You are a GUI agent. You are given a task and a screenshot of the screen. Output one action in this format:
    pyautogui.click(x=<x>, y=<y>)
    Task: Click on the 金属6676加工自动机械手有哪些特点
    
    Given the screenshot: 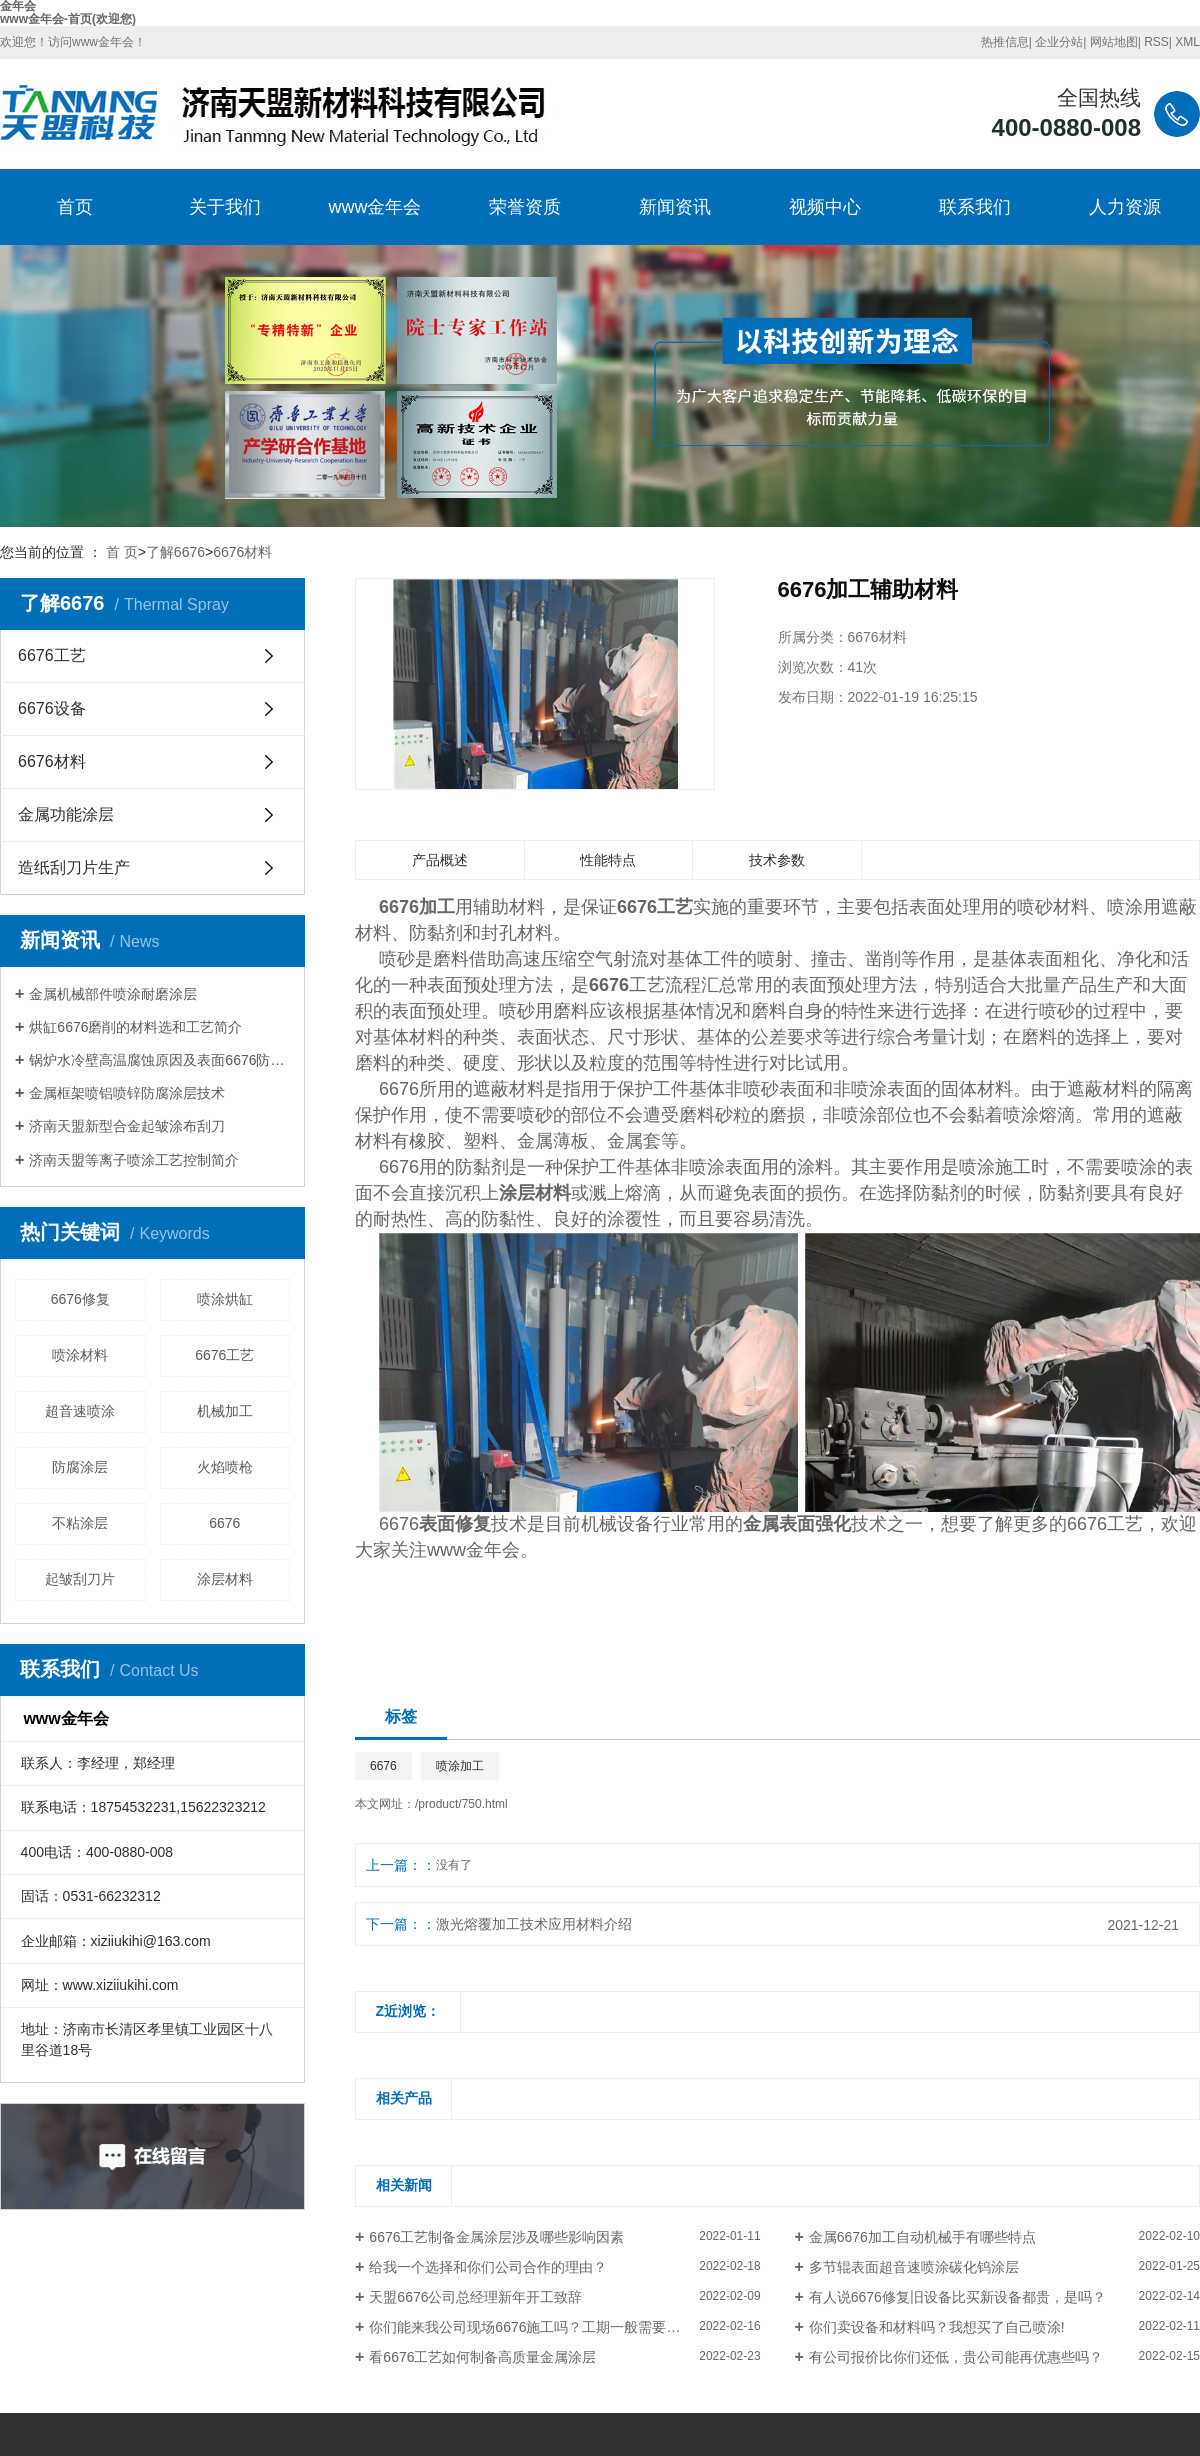 What is the action you would take?
    pyautogui.click(x=922, y=2237)
    